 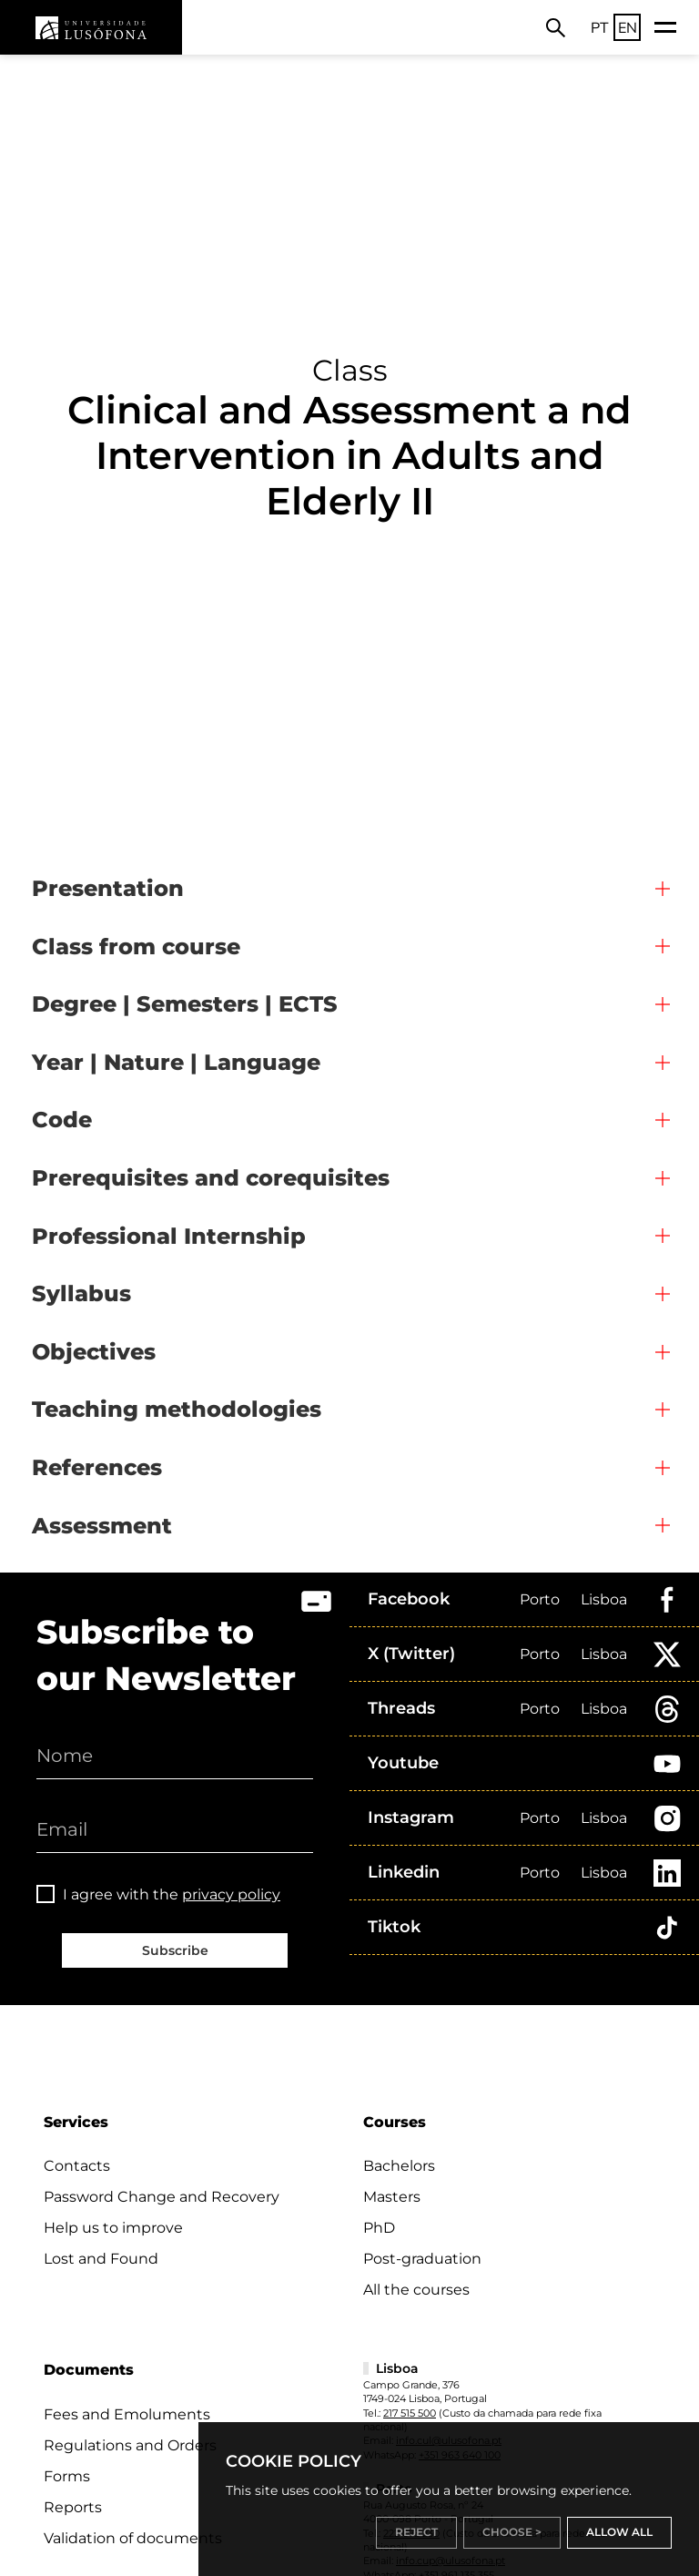 What do you see at coordinates (62, 1119) in the screenshot?
I see `Code` at bounding box center [62, 1119].